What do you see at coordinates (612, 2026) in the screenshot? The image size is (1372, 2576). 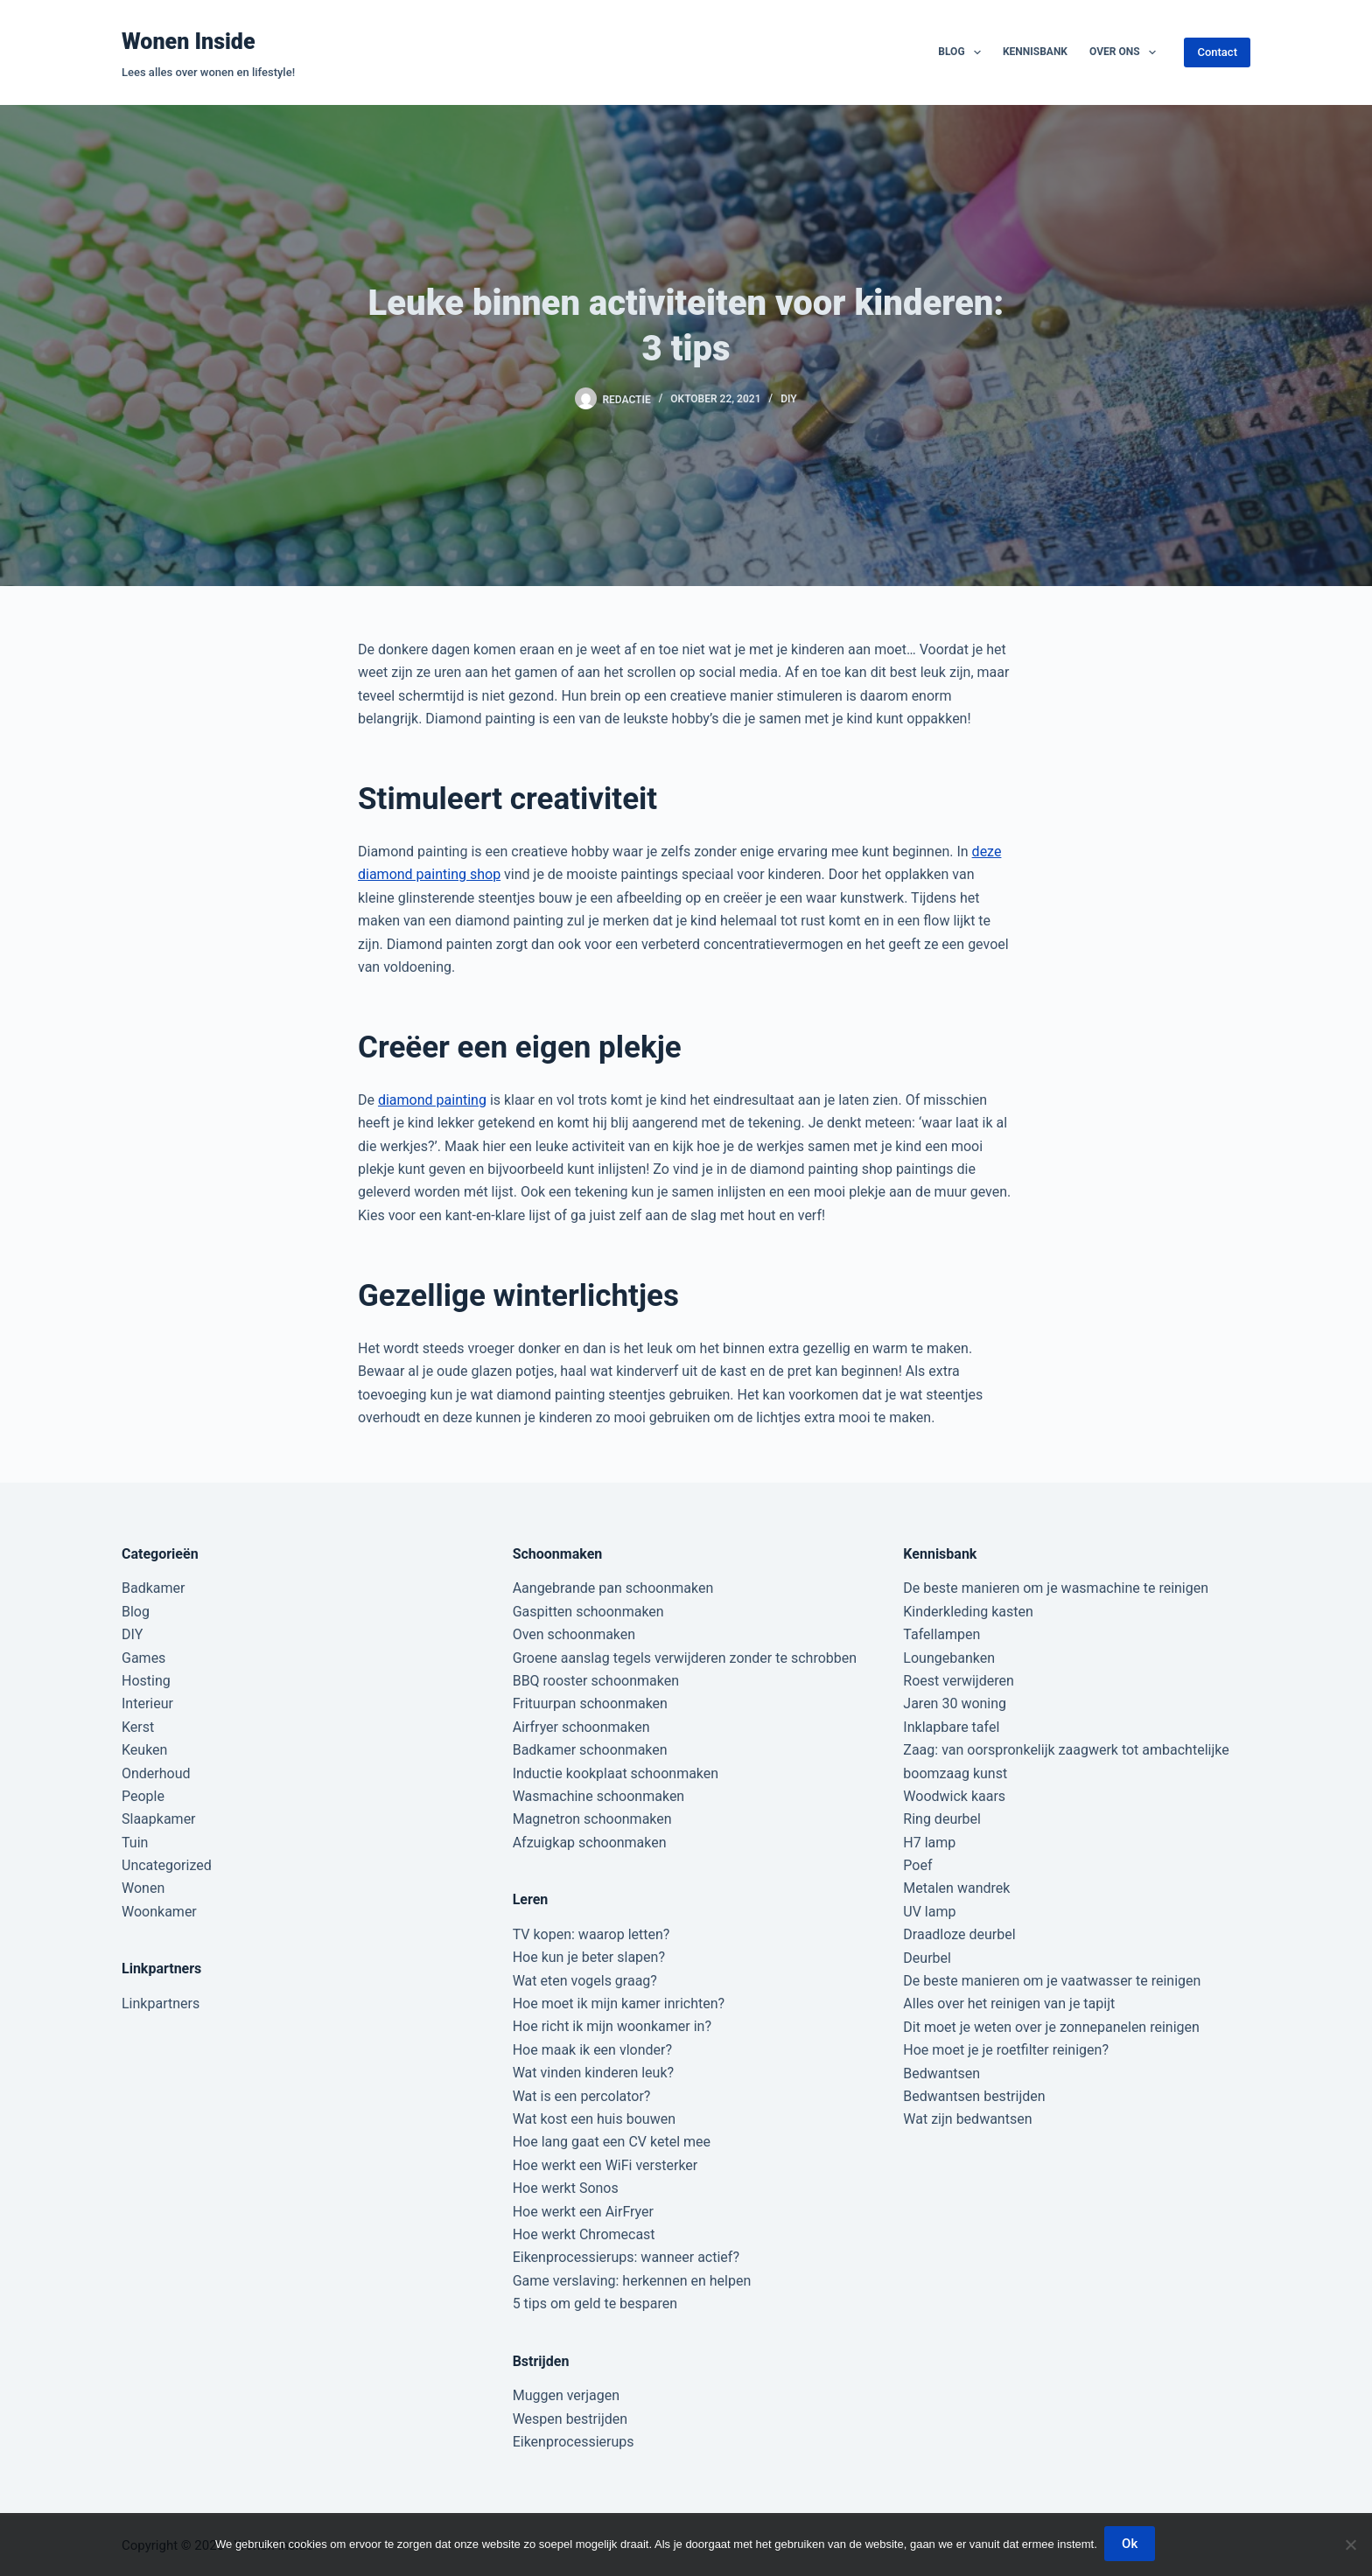 I see `Hoe richt ik mijn woonkamer in?` at bounding box center [612, 2026].